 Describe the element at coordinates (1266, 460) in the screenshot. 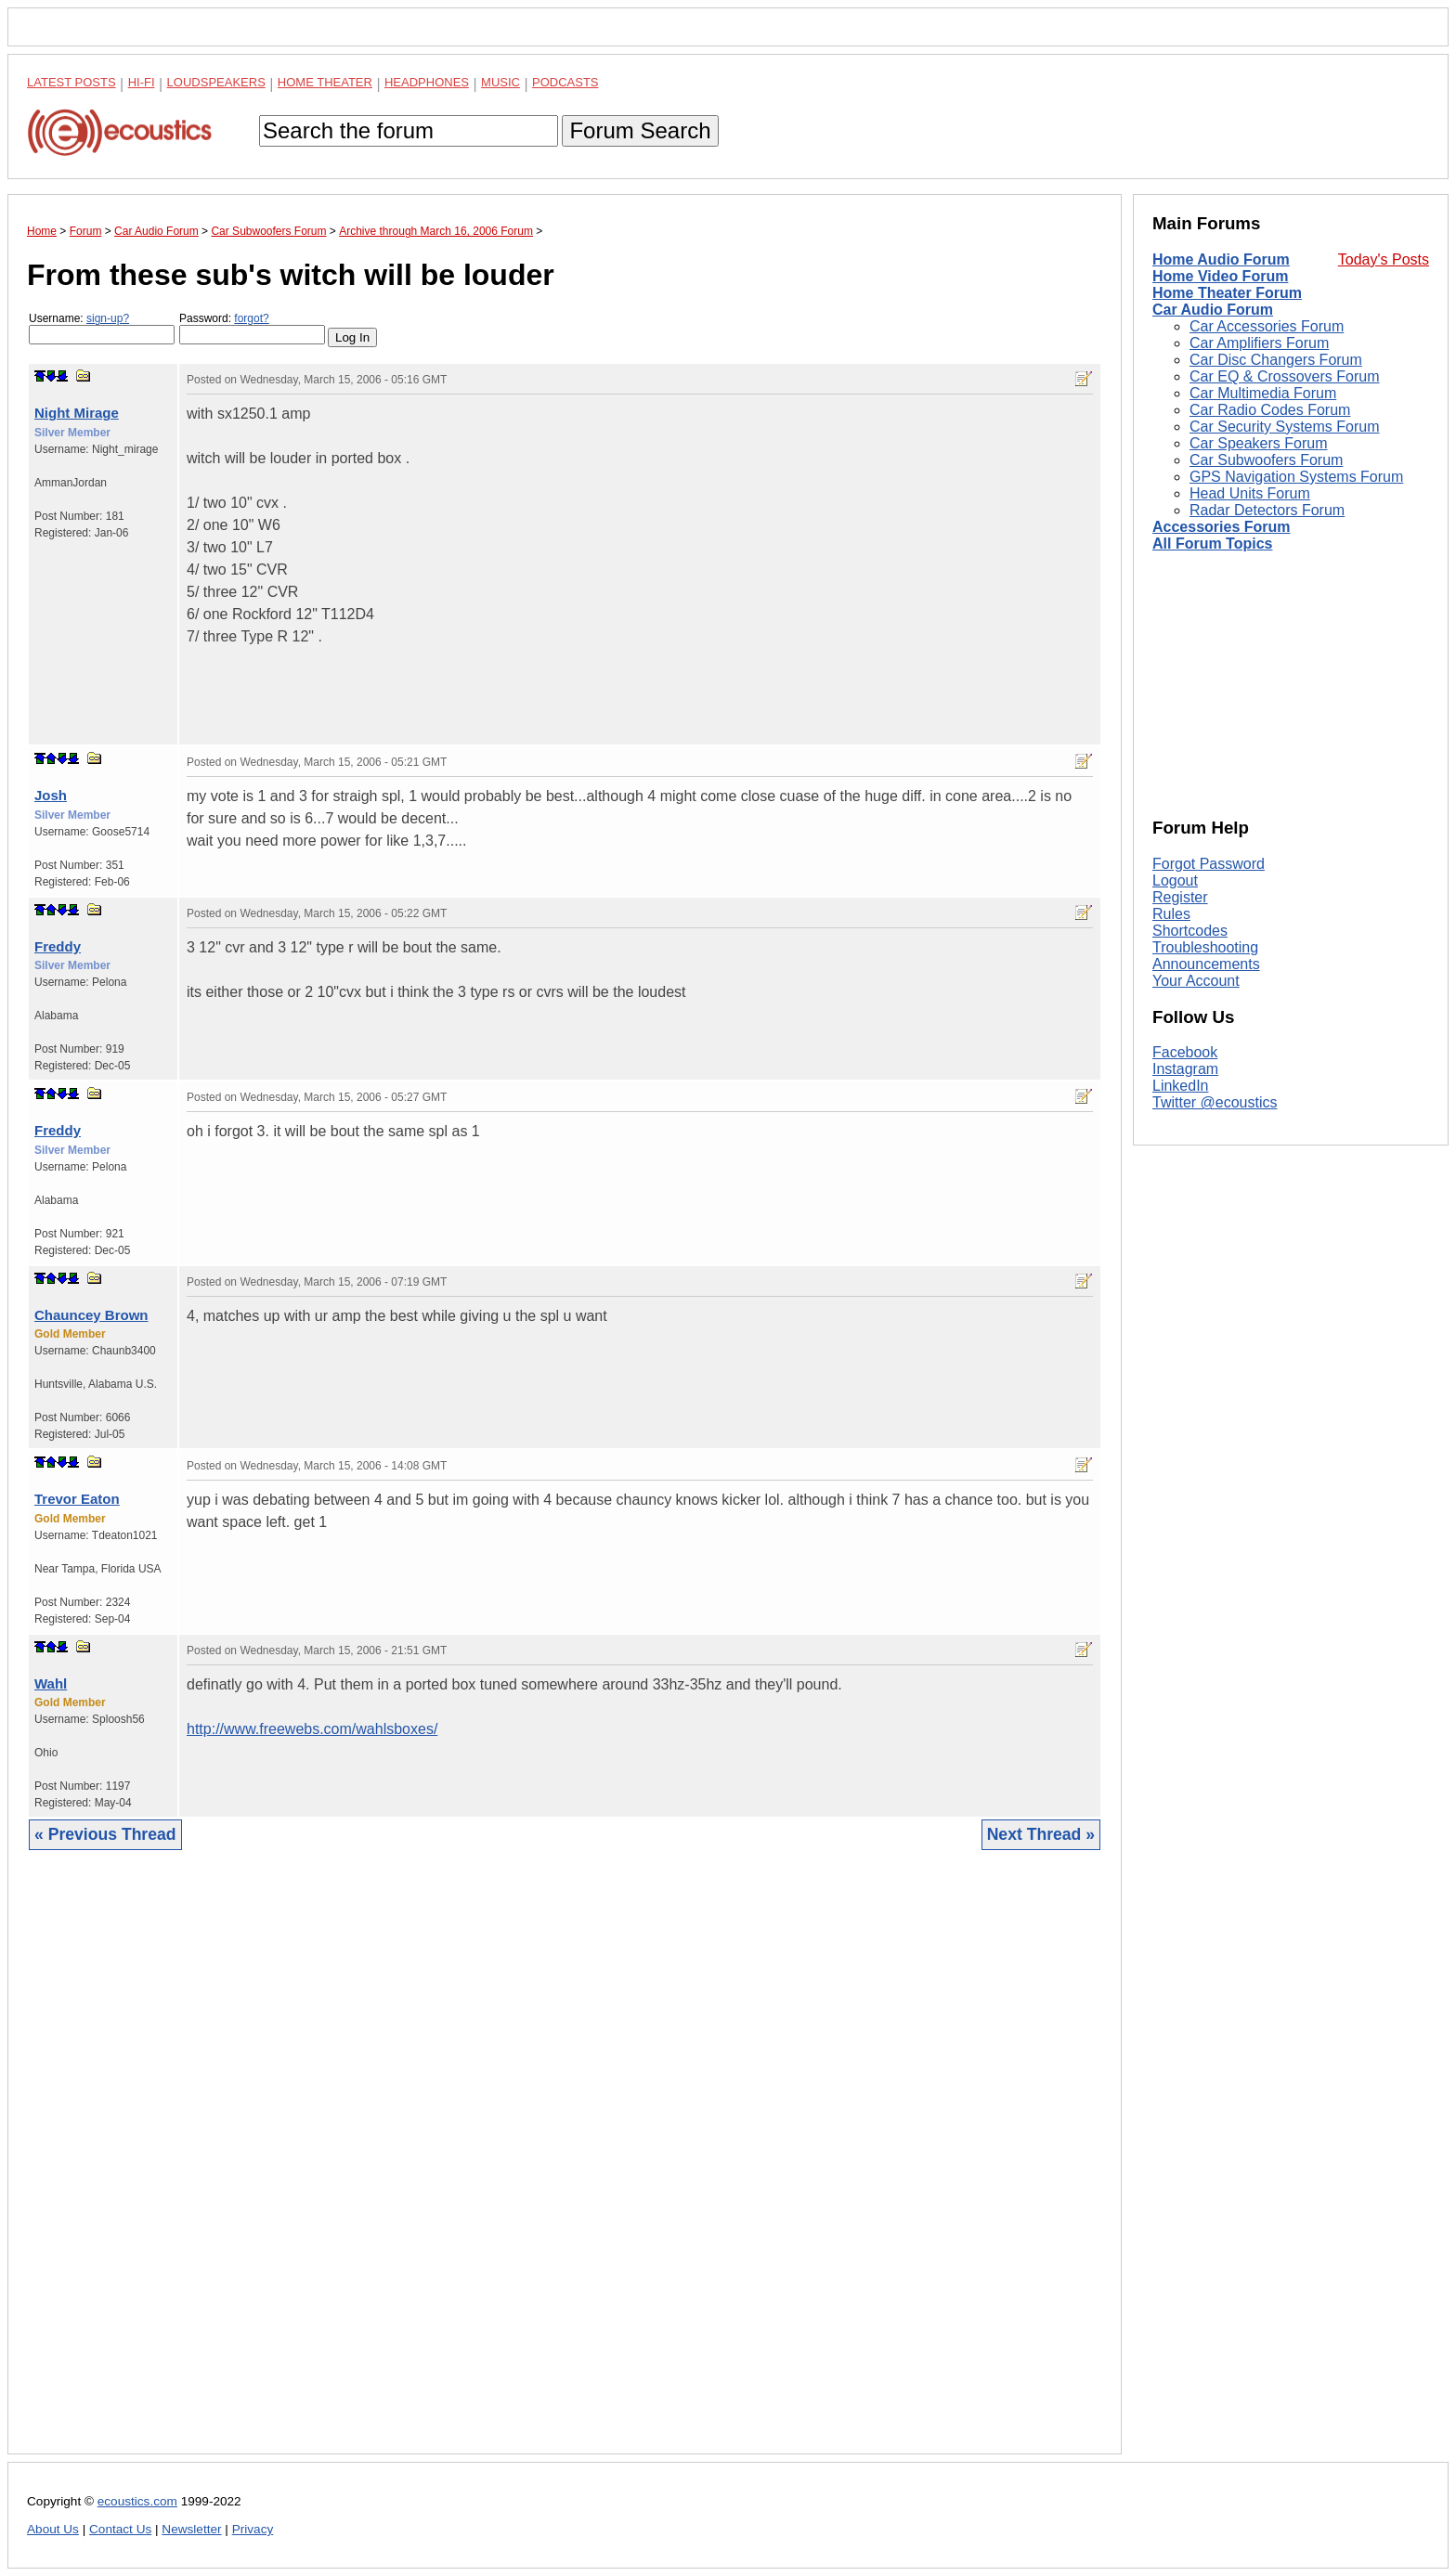

I see `Car Subwoofers Forum` at that location.